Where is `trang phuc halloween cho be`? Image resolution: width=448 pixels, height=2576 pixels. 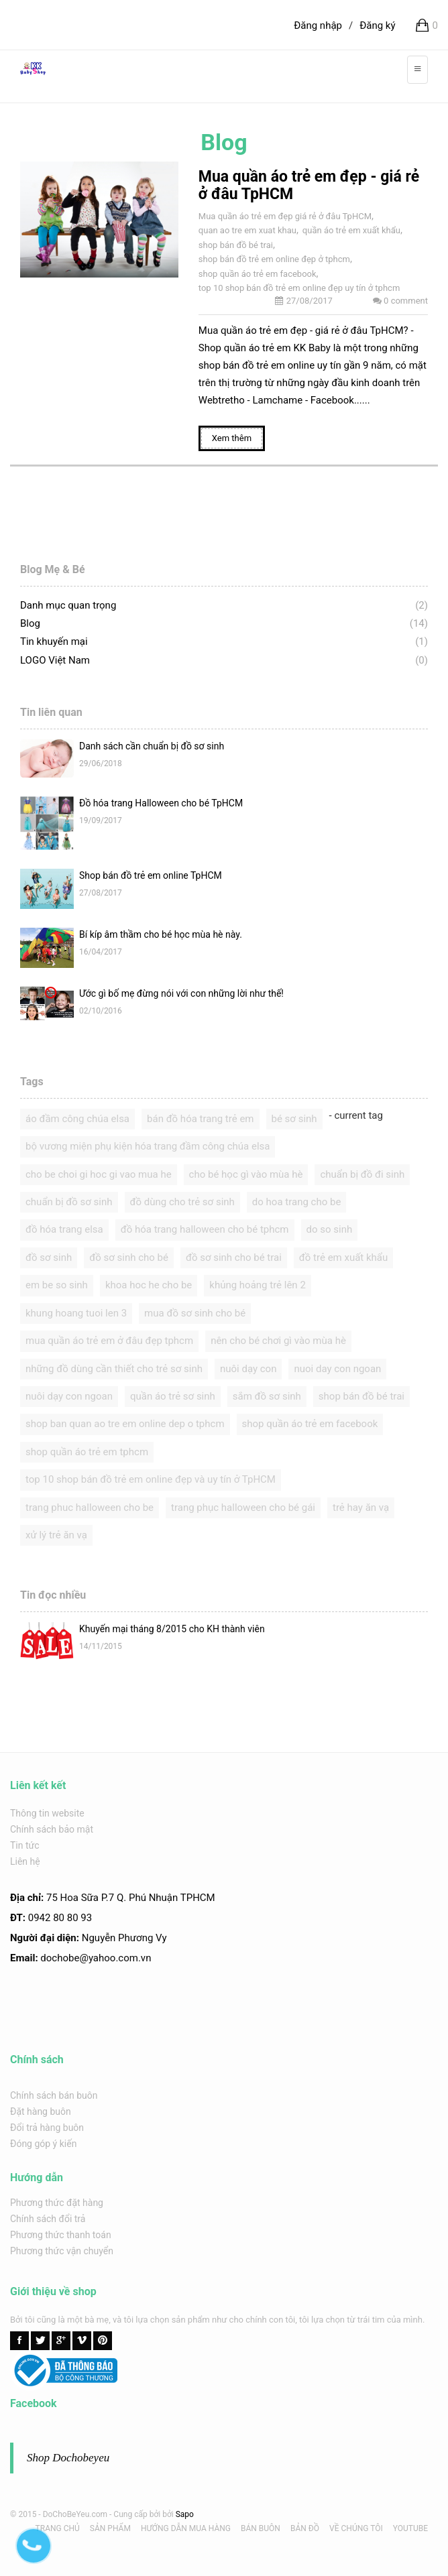
trang phuc halloween cho be is located at coordinates (89, 1507).